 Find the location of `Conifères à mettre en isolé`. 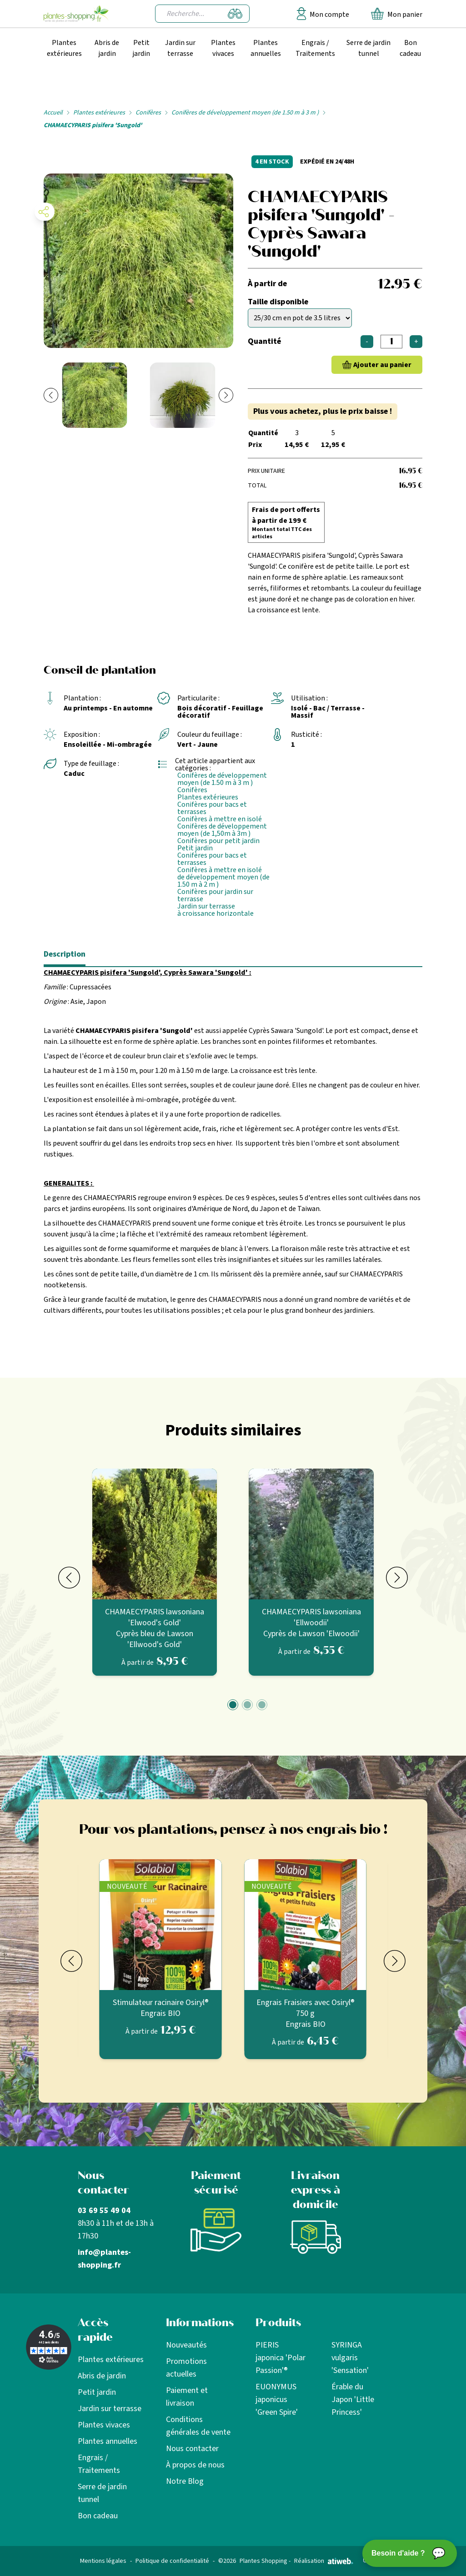

Conifères à mettre en isolé is located at coordinates (219, 819).